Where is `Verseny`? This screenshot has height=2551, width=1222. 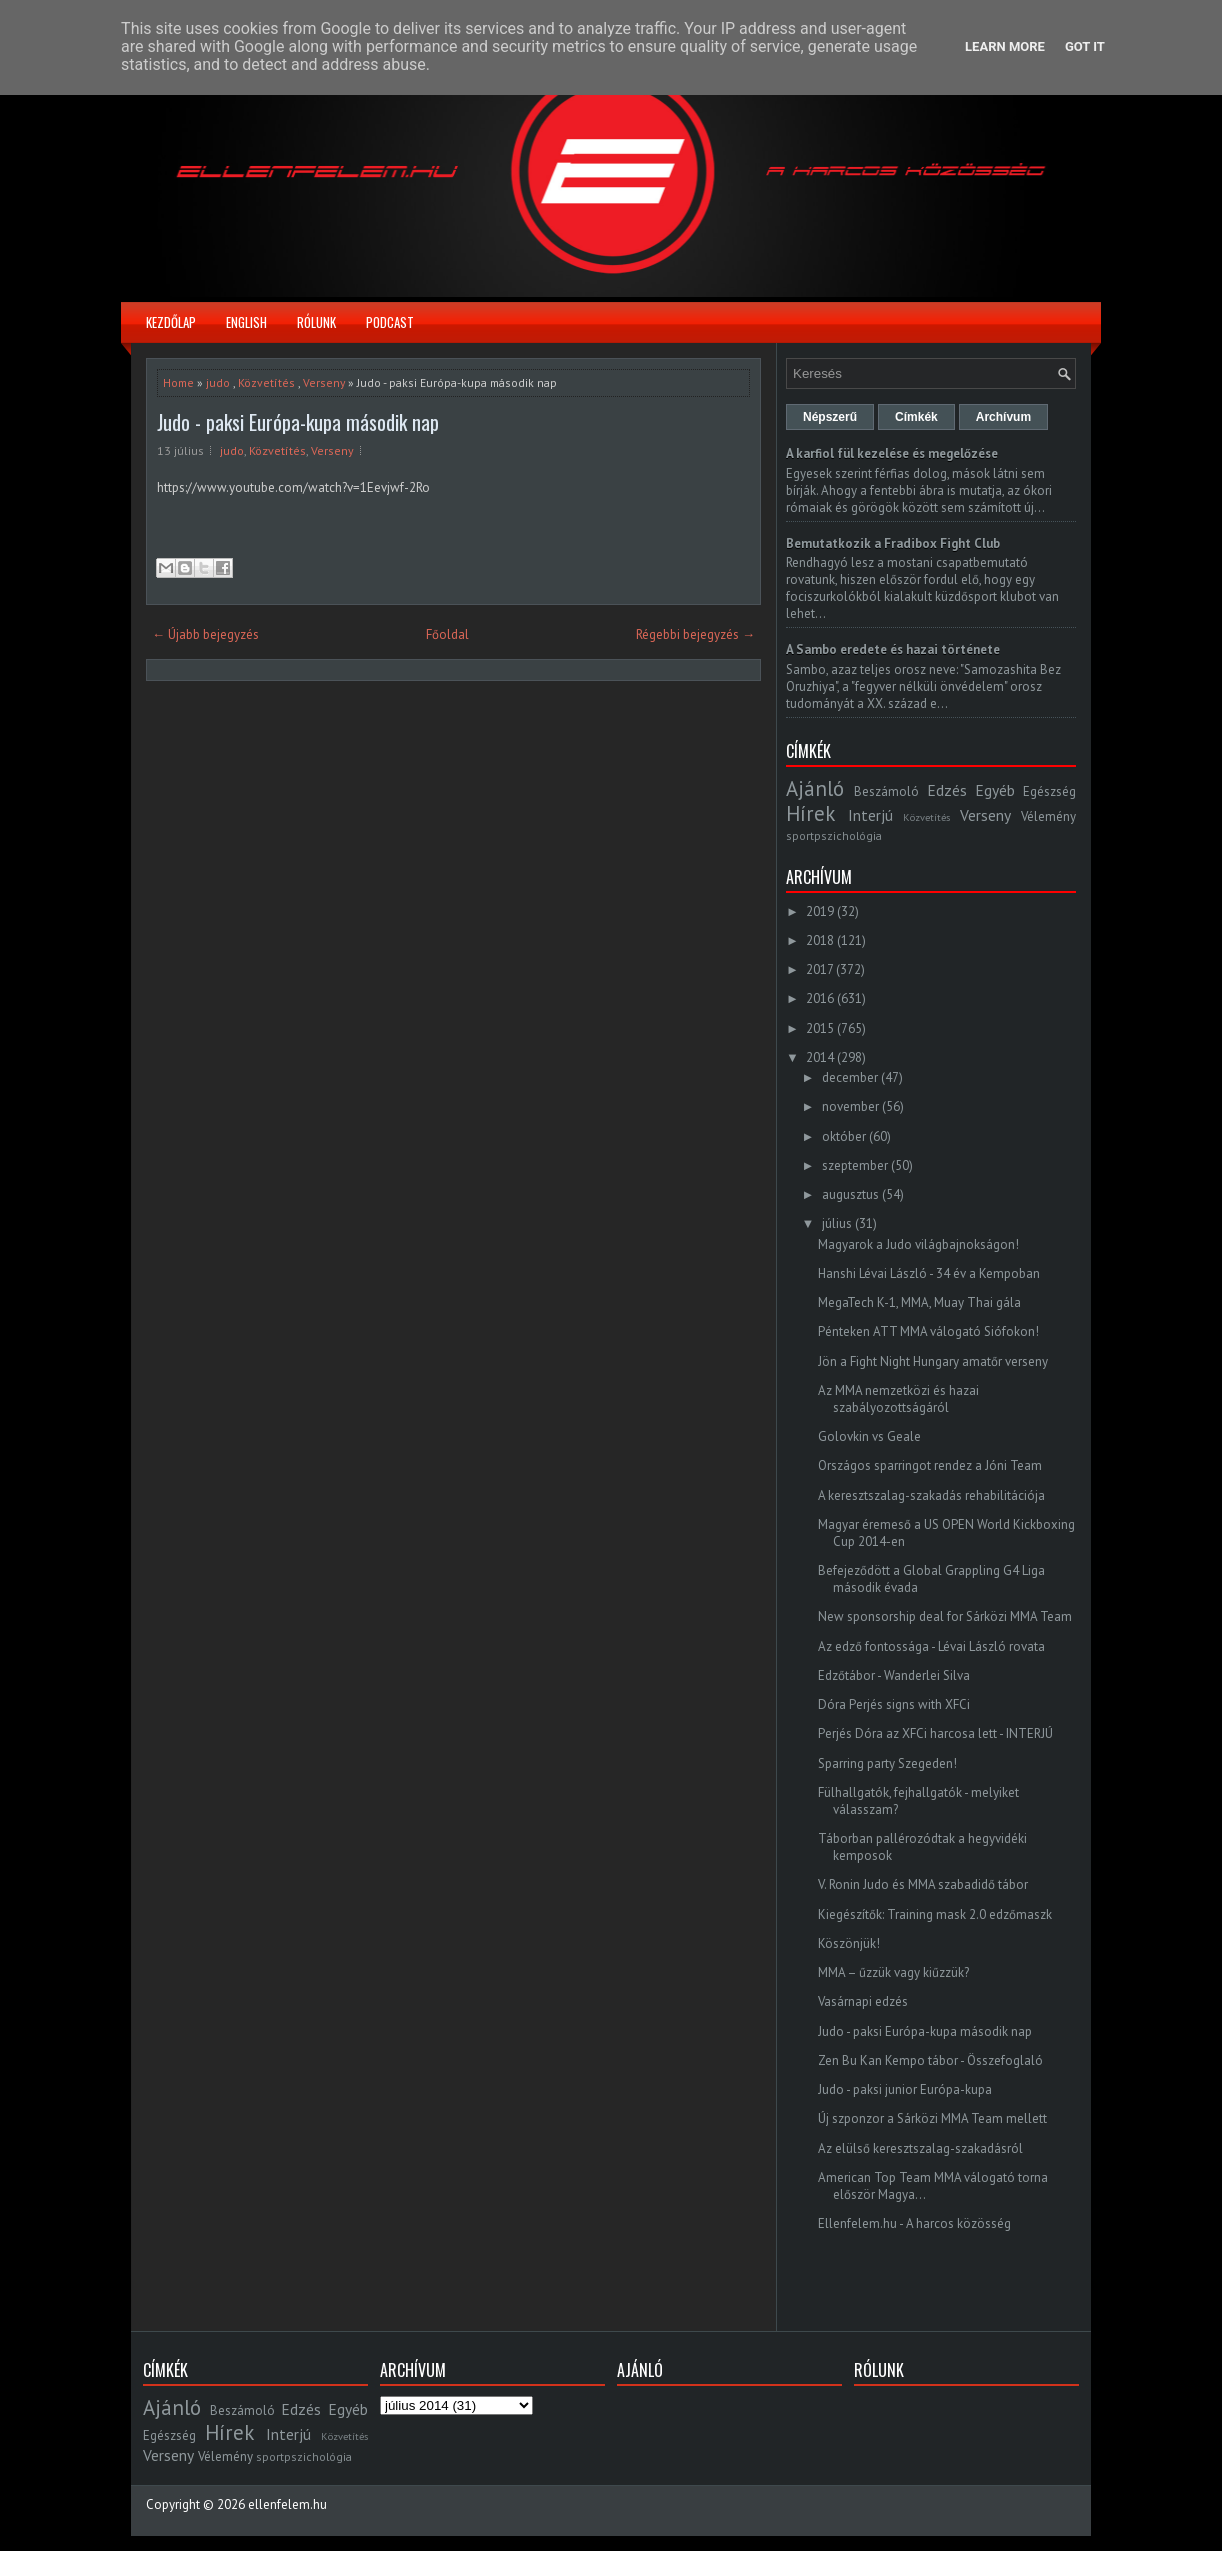 Verseny is located at coordinates (324, 382).